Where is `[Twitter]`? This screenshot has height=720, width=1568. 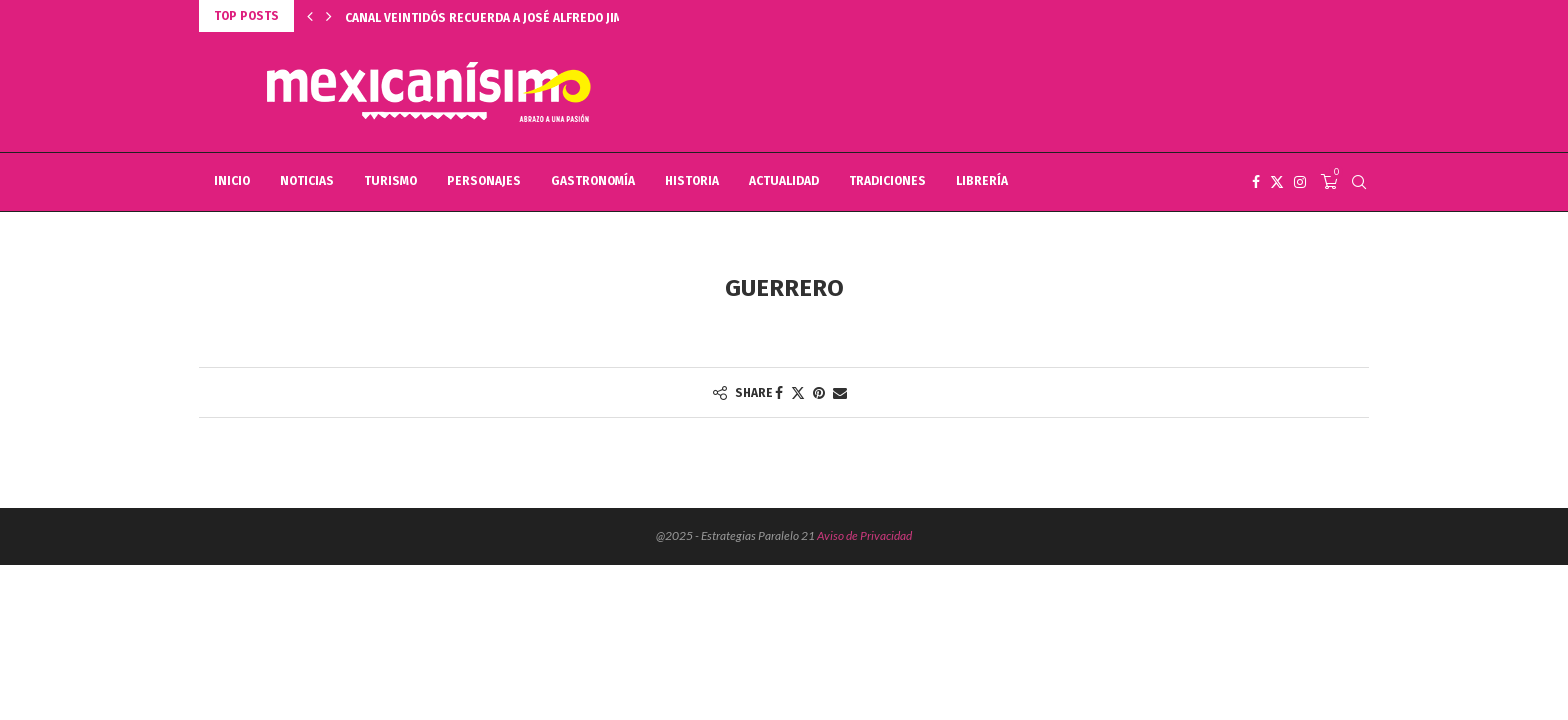
[Twitter] is located at coordinates (1277, 182).